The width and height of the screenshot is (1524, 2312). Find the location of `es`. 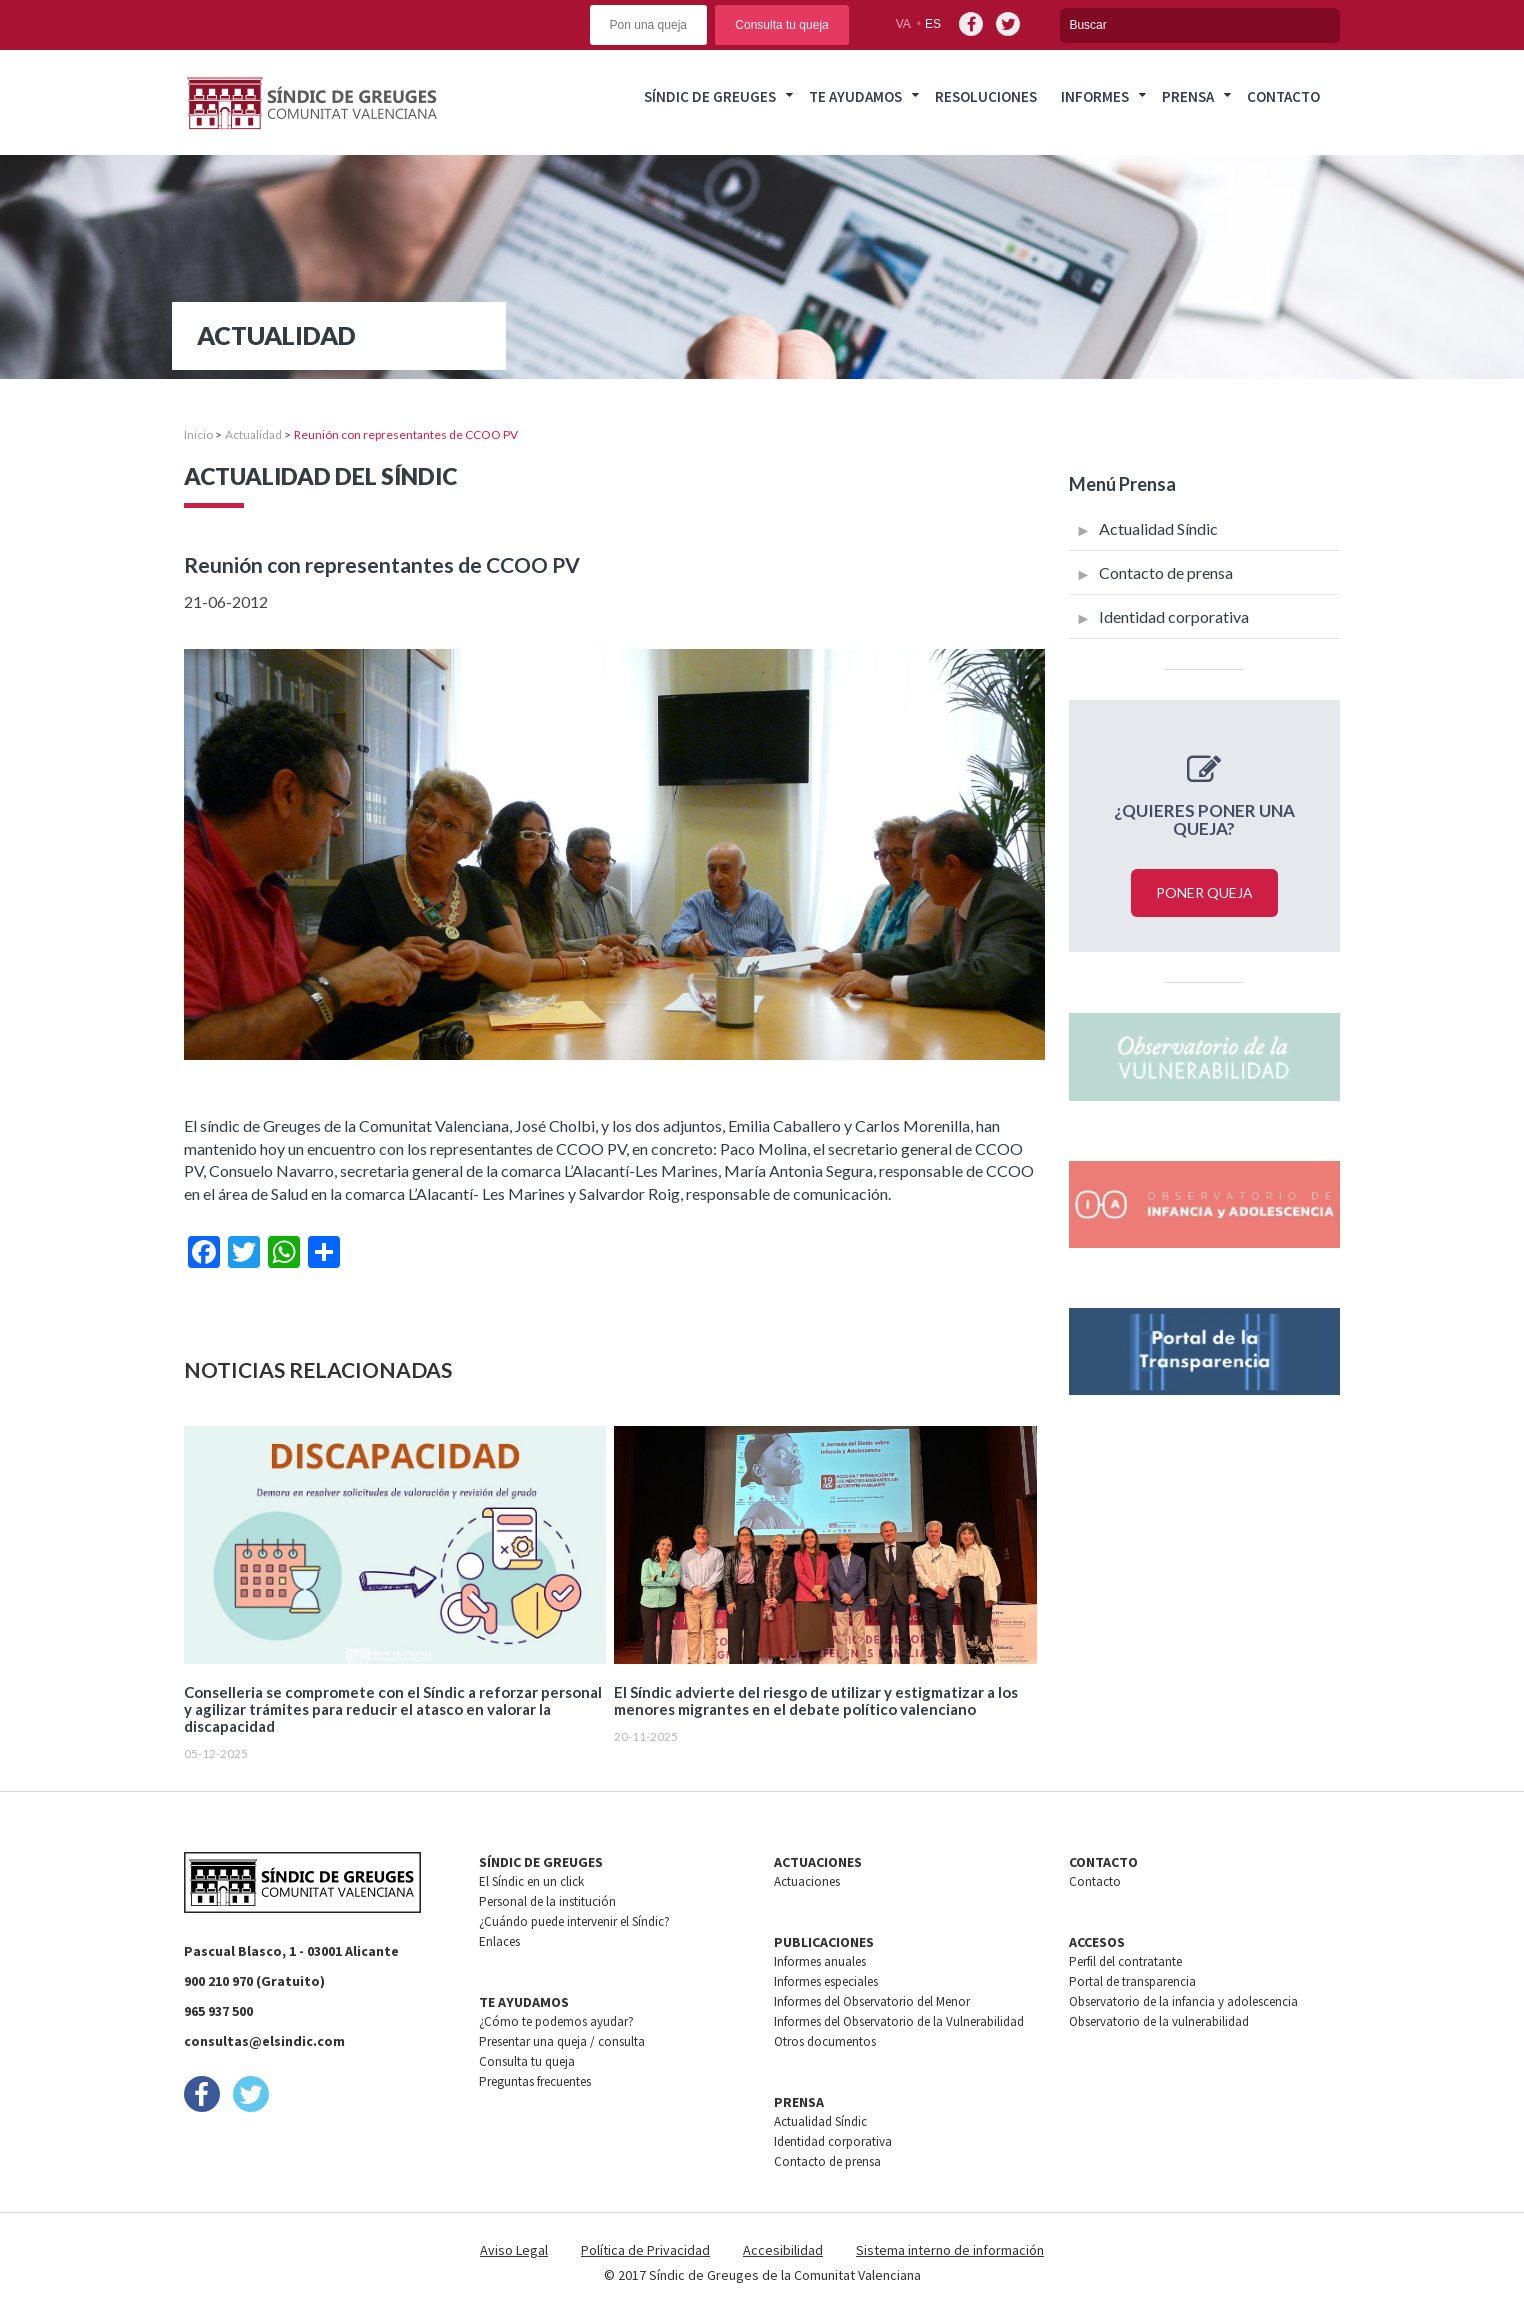

es is located at coordinates (933, 24).